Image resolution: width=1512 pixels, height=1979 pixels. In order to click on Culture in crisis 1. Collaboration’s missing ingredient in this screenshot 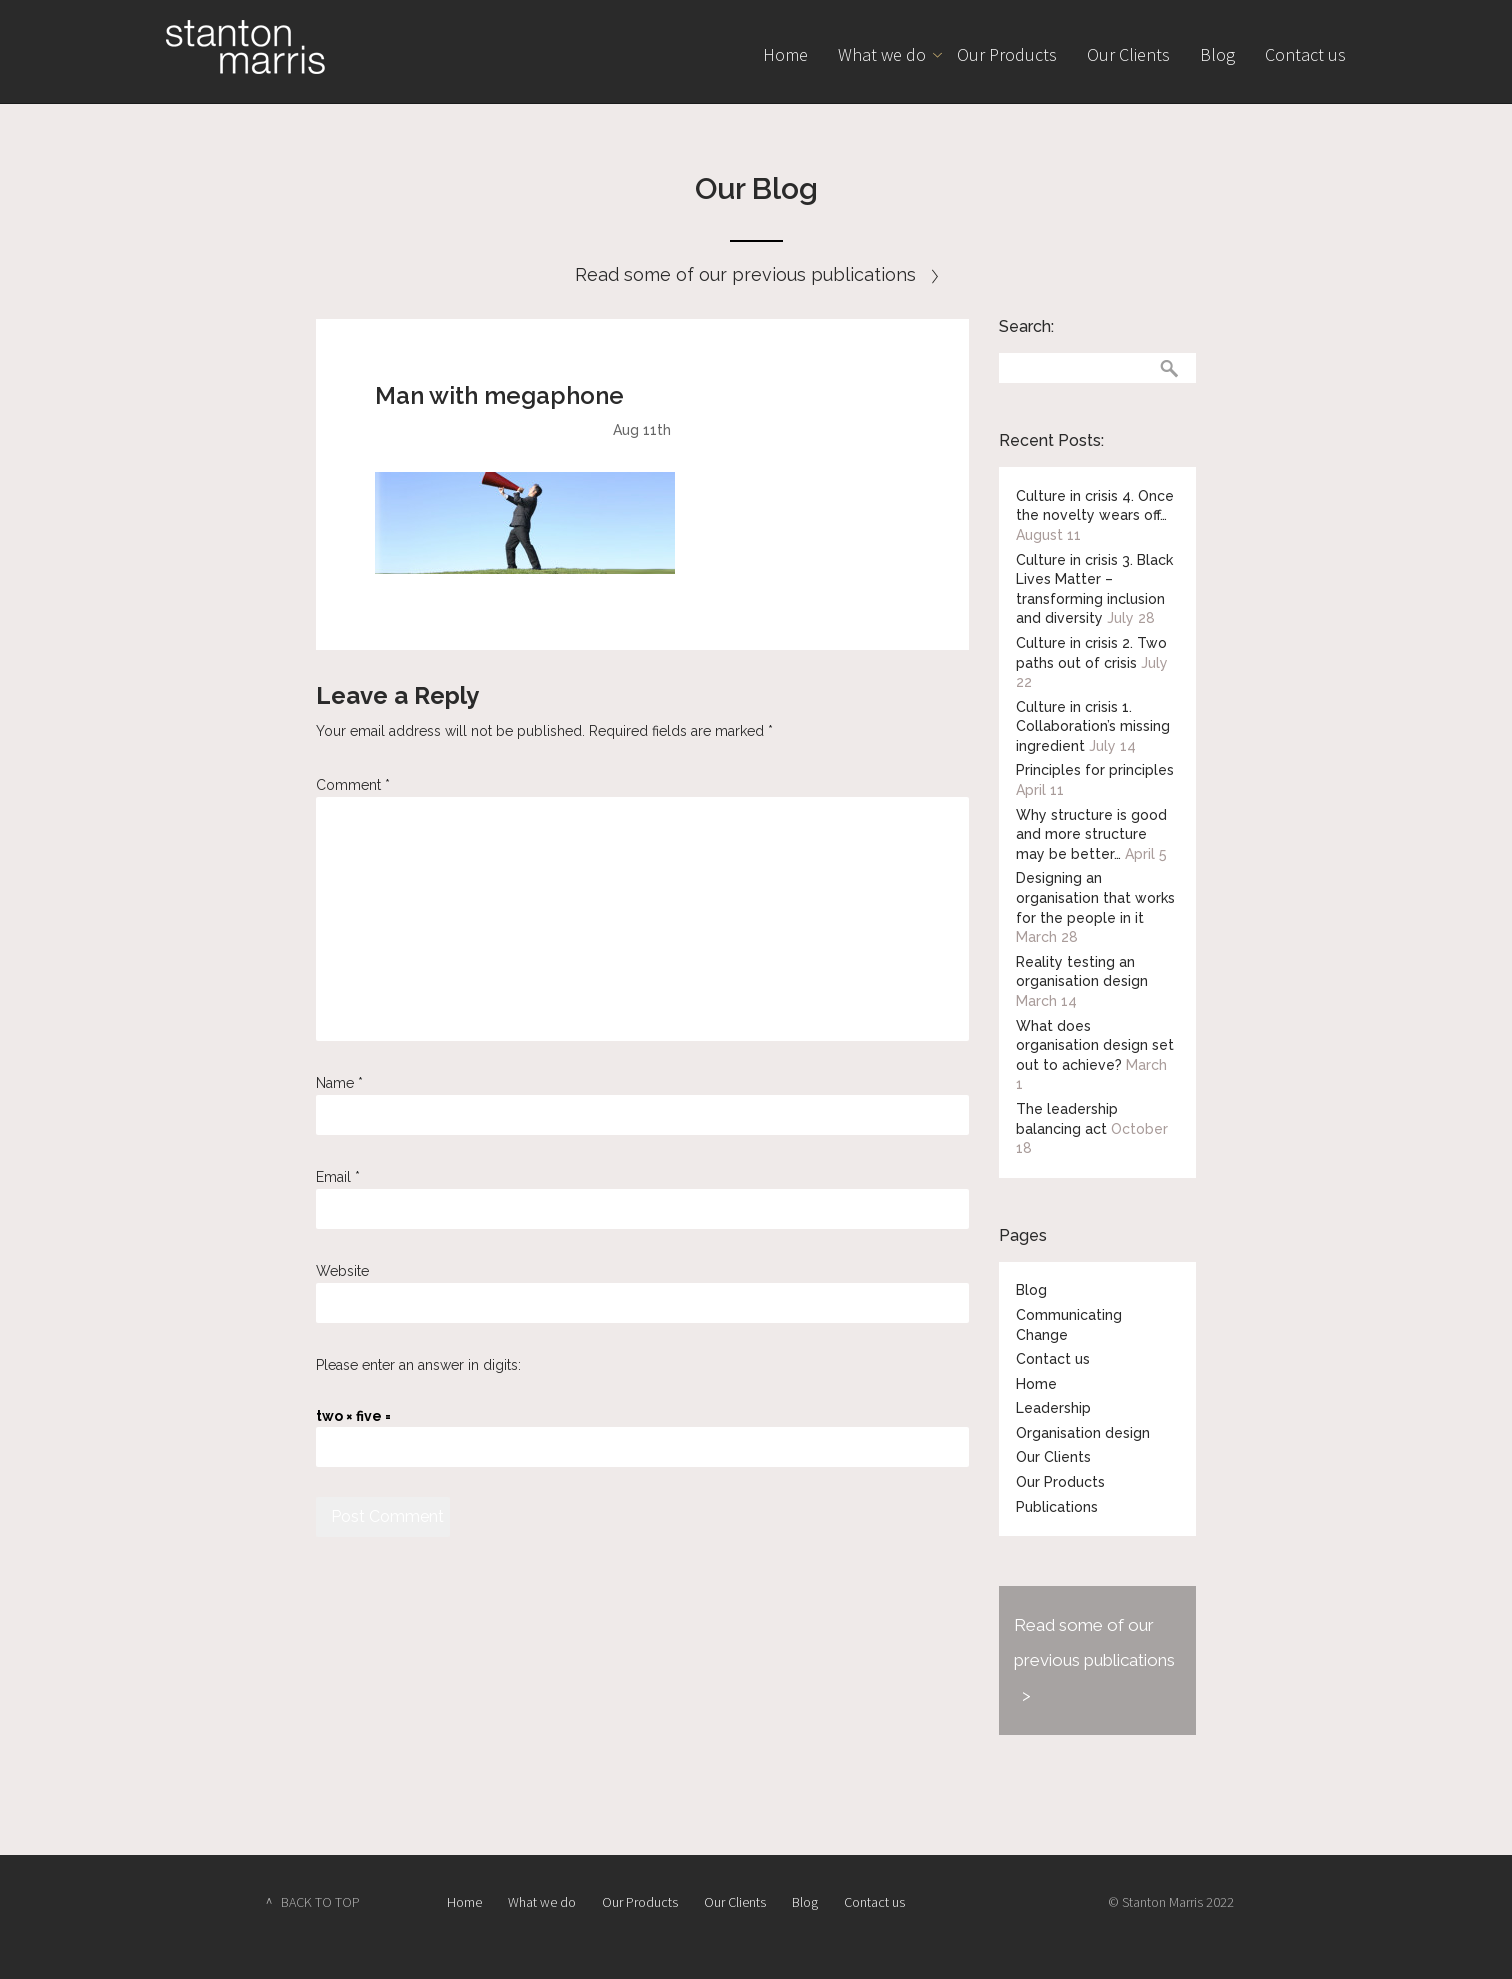, I will do `click(1093, 726)`.